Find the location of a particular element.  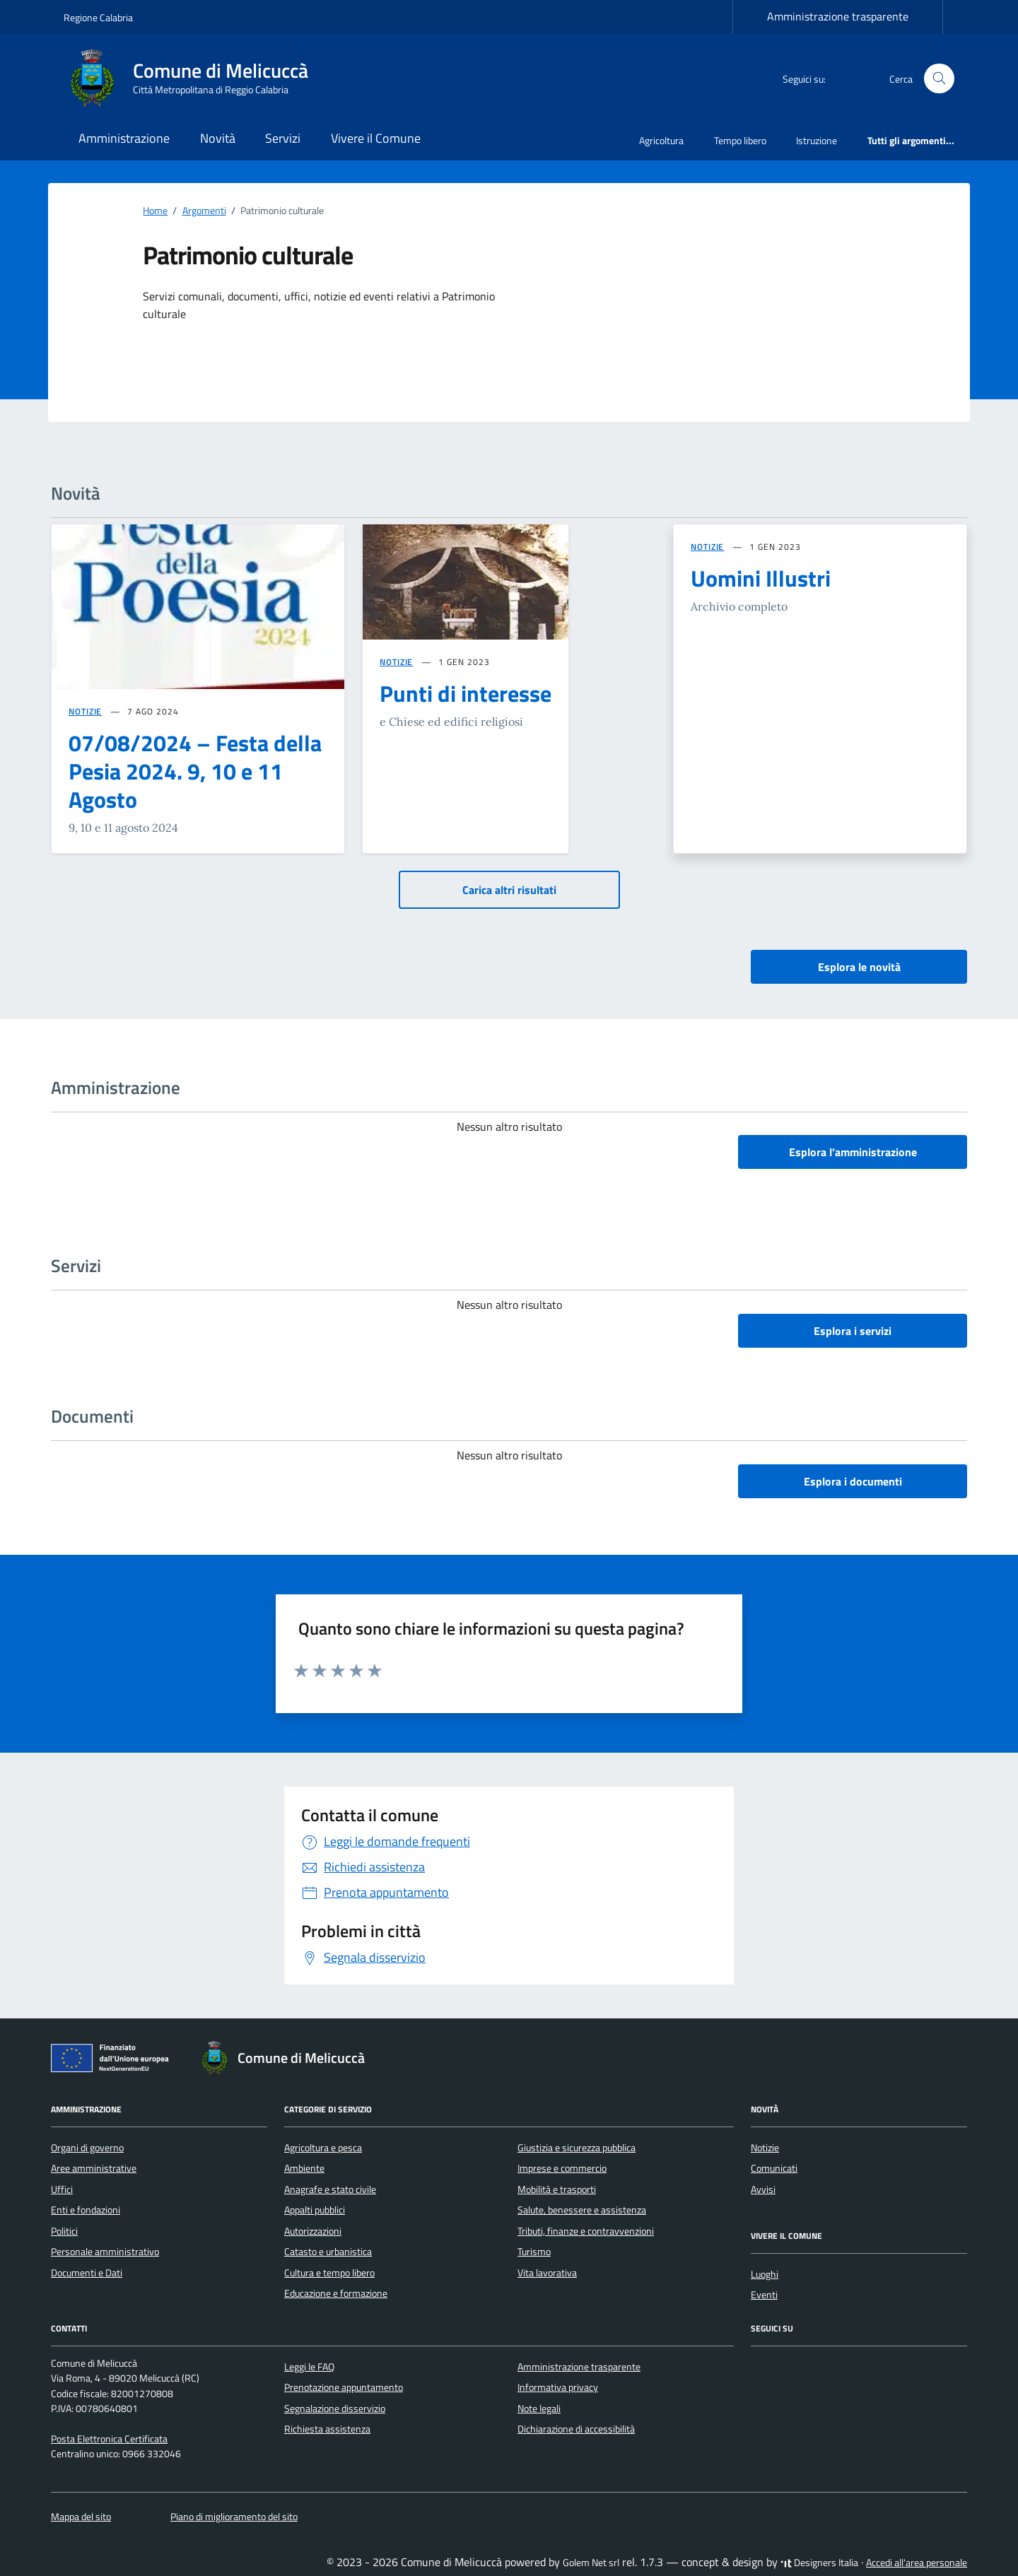

Istruzione is located at coordinates (816, 140).